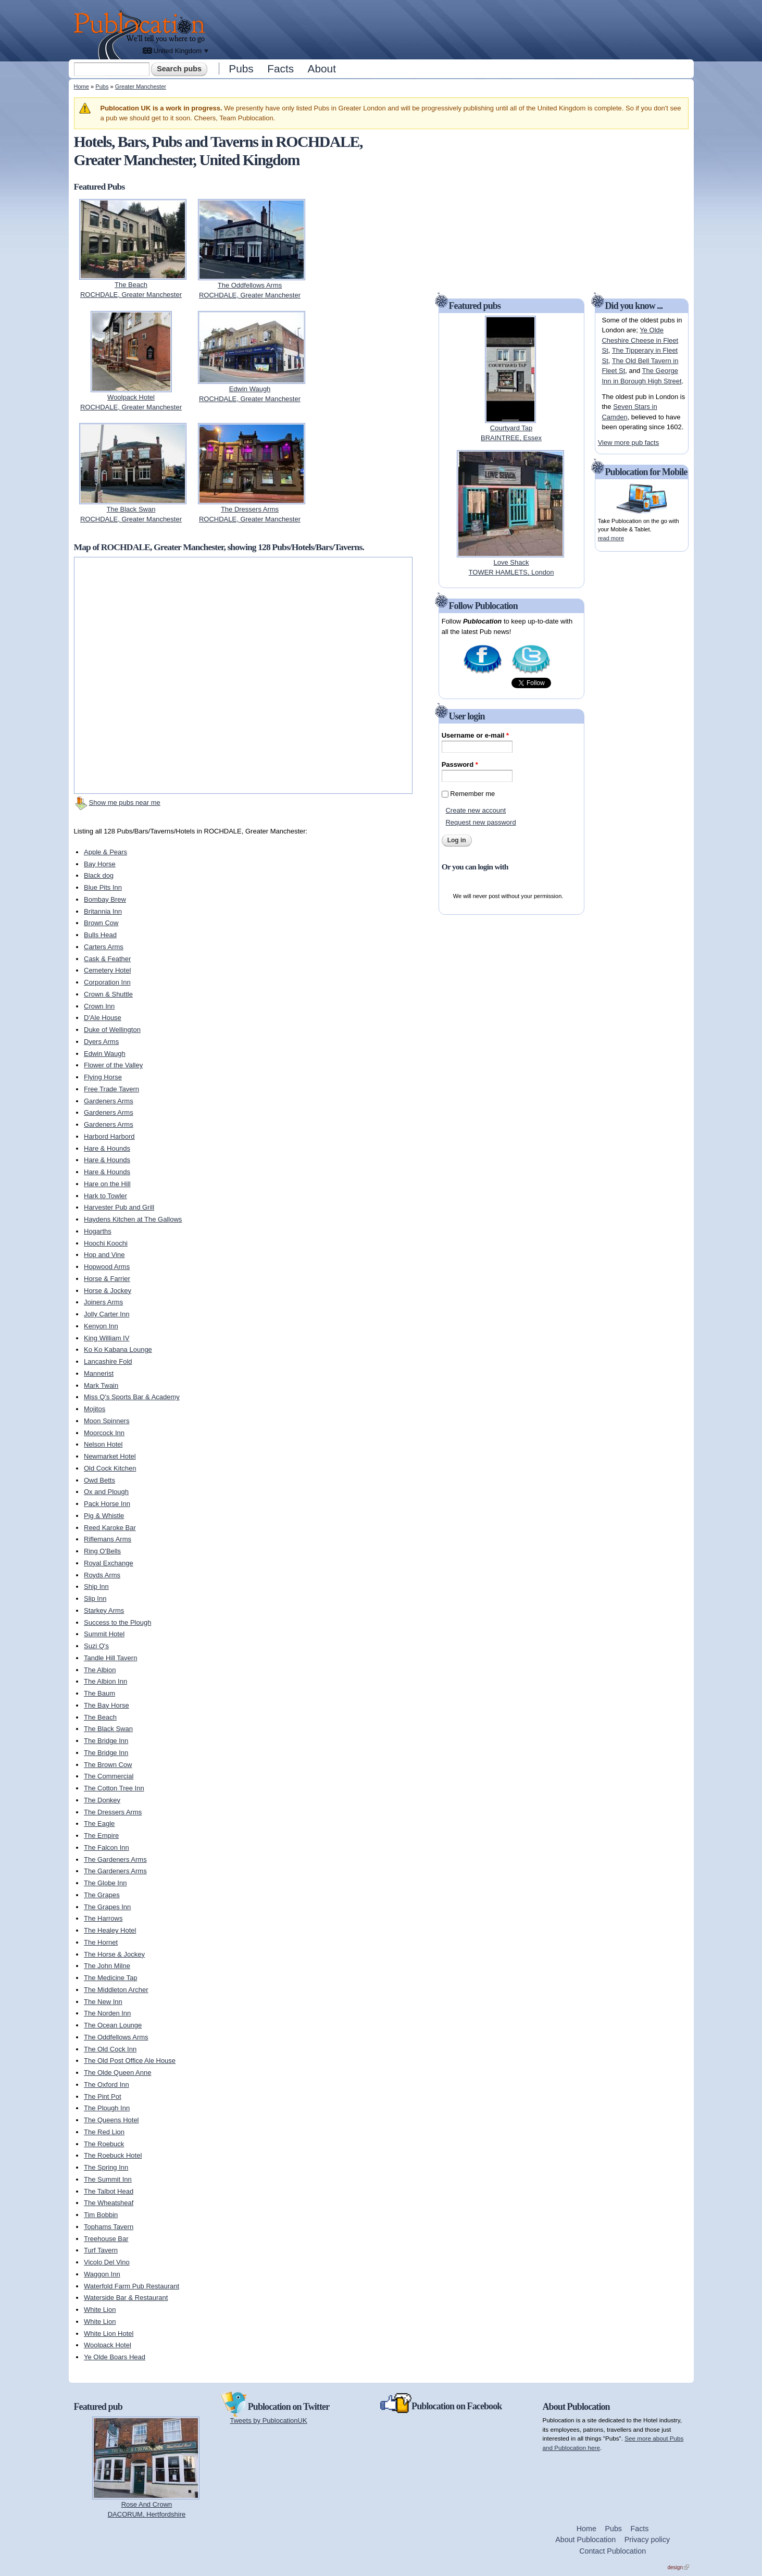 This screenshot has width=762, height=2576. Describe the element at coordinates (105, 852) in the screenshot. I see `Apple & Pears` at that location.